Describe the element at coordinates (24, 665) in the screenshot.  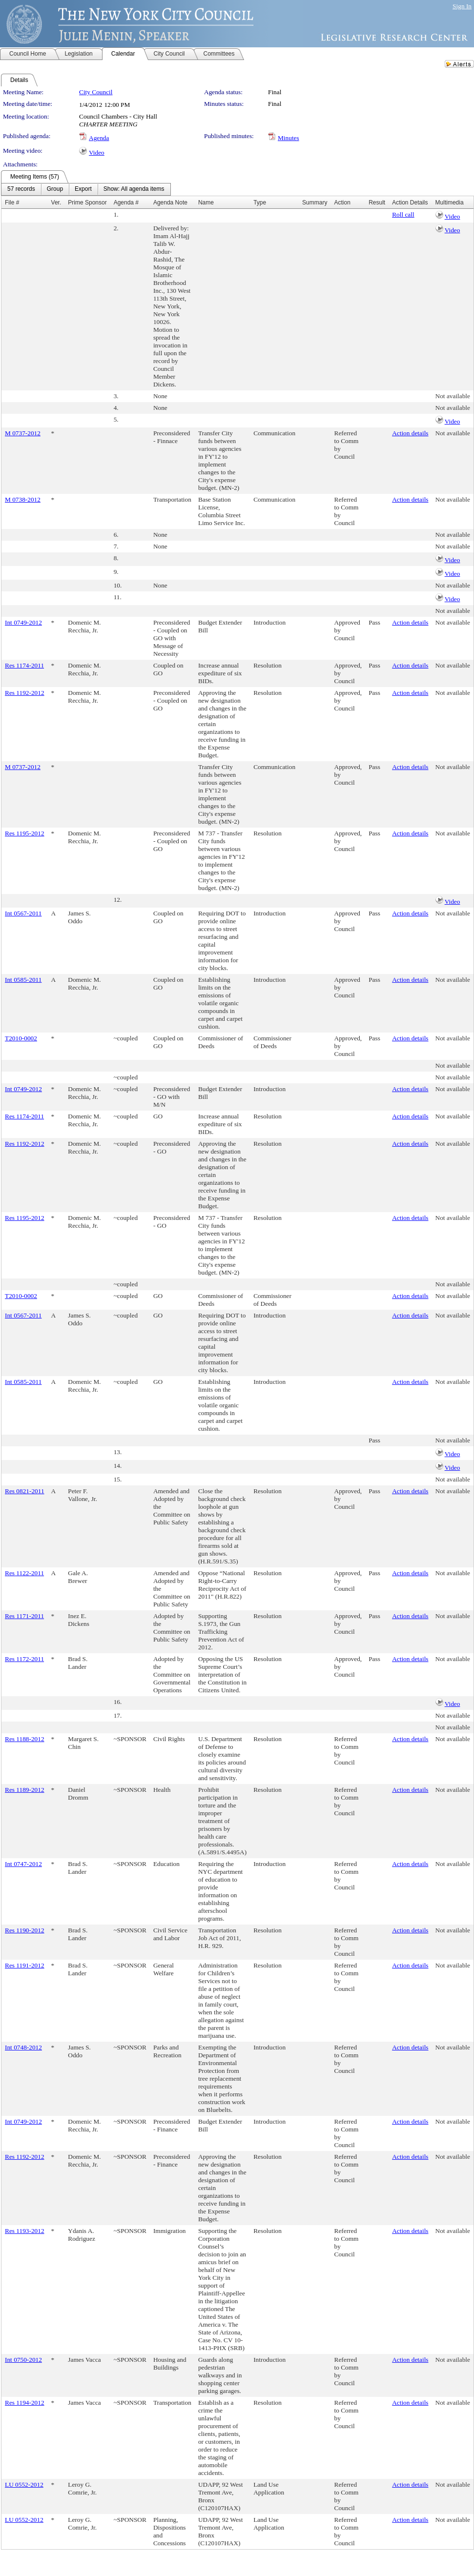
I see `Res 1174-2011` at that location.